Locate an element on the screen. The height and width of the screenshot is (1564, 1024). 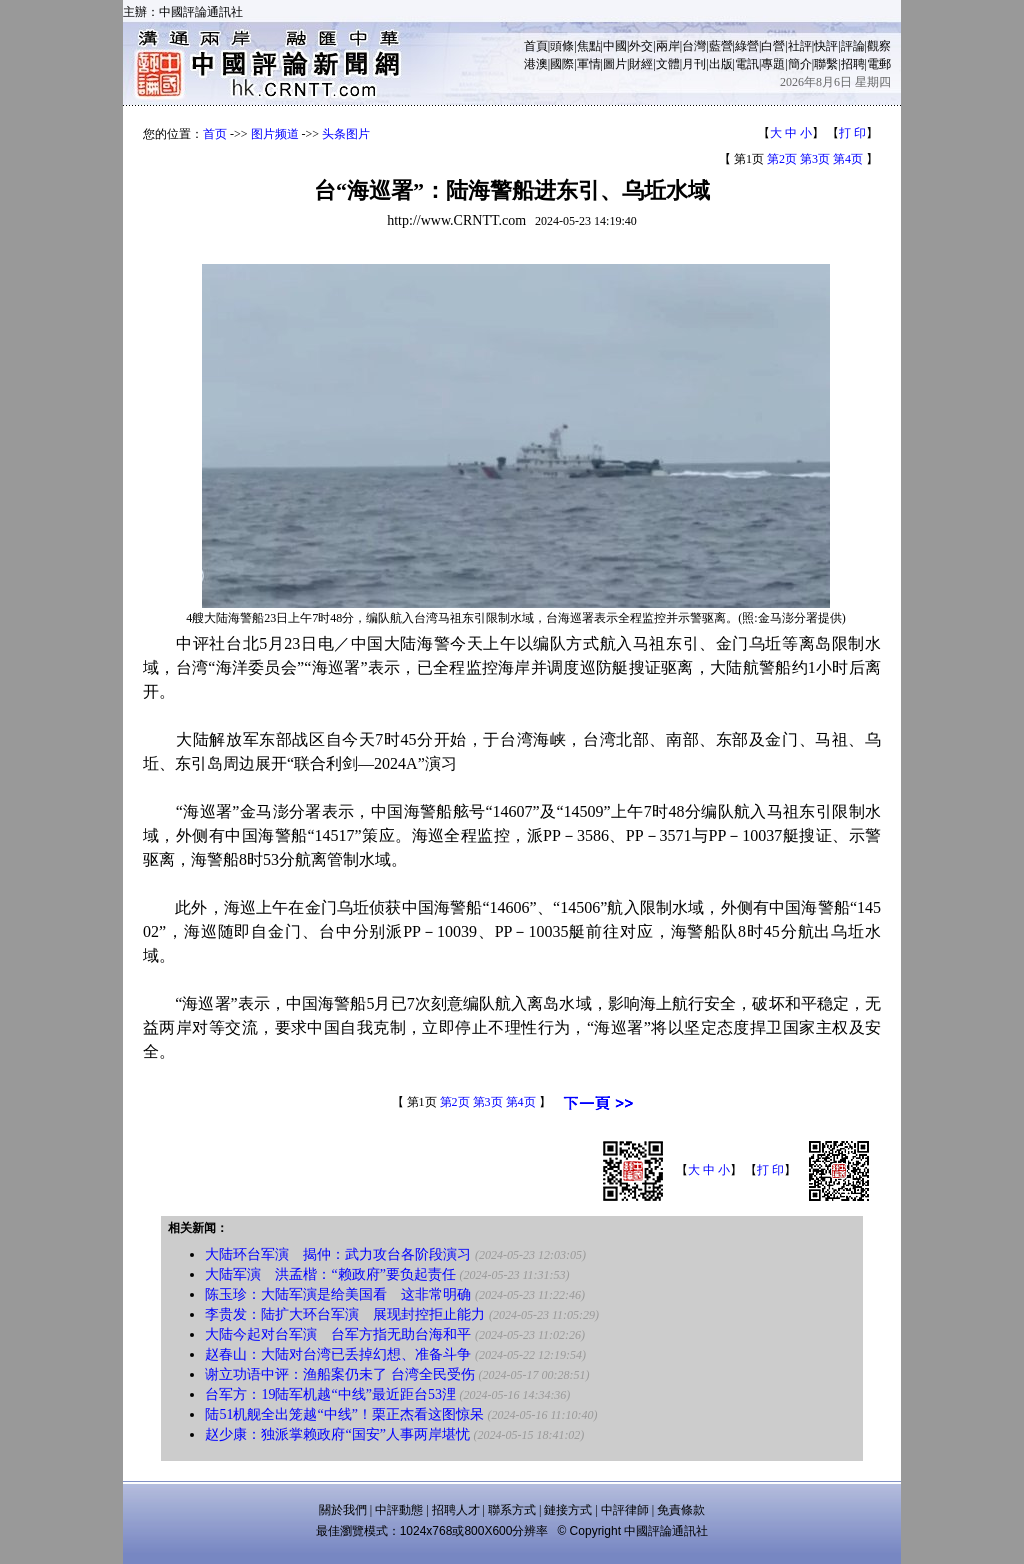
第3页 is located at coordinates (815, 159).